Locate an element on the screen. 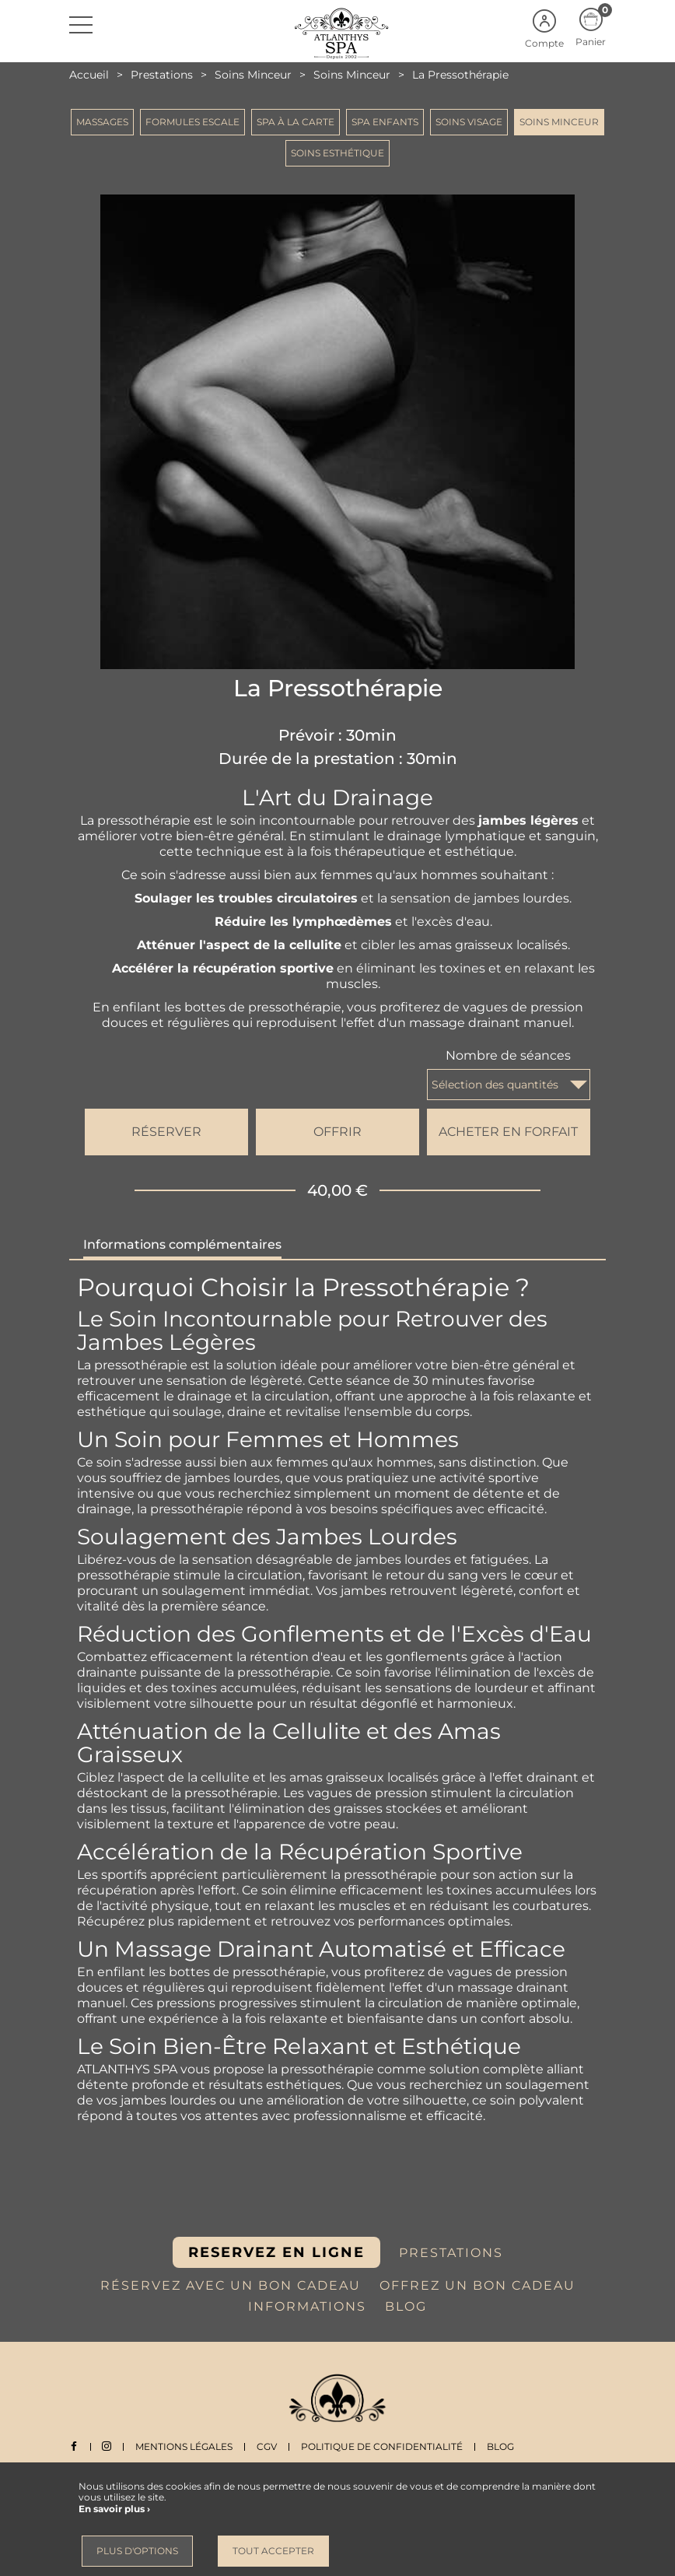 This screenshot has width=675, height=2576. Blog is located at coordinates (501, 2446).